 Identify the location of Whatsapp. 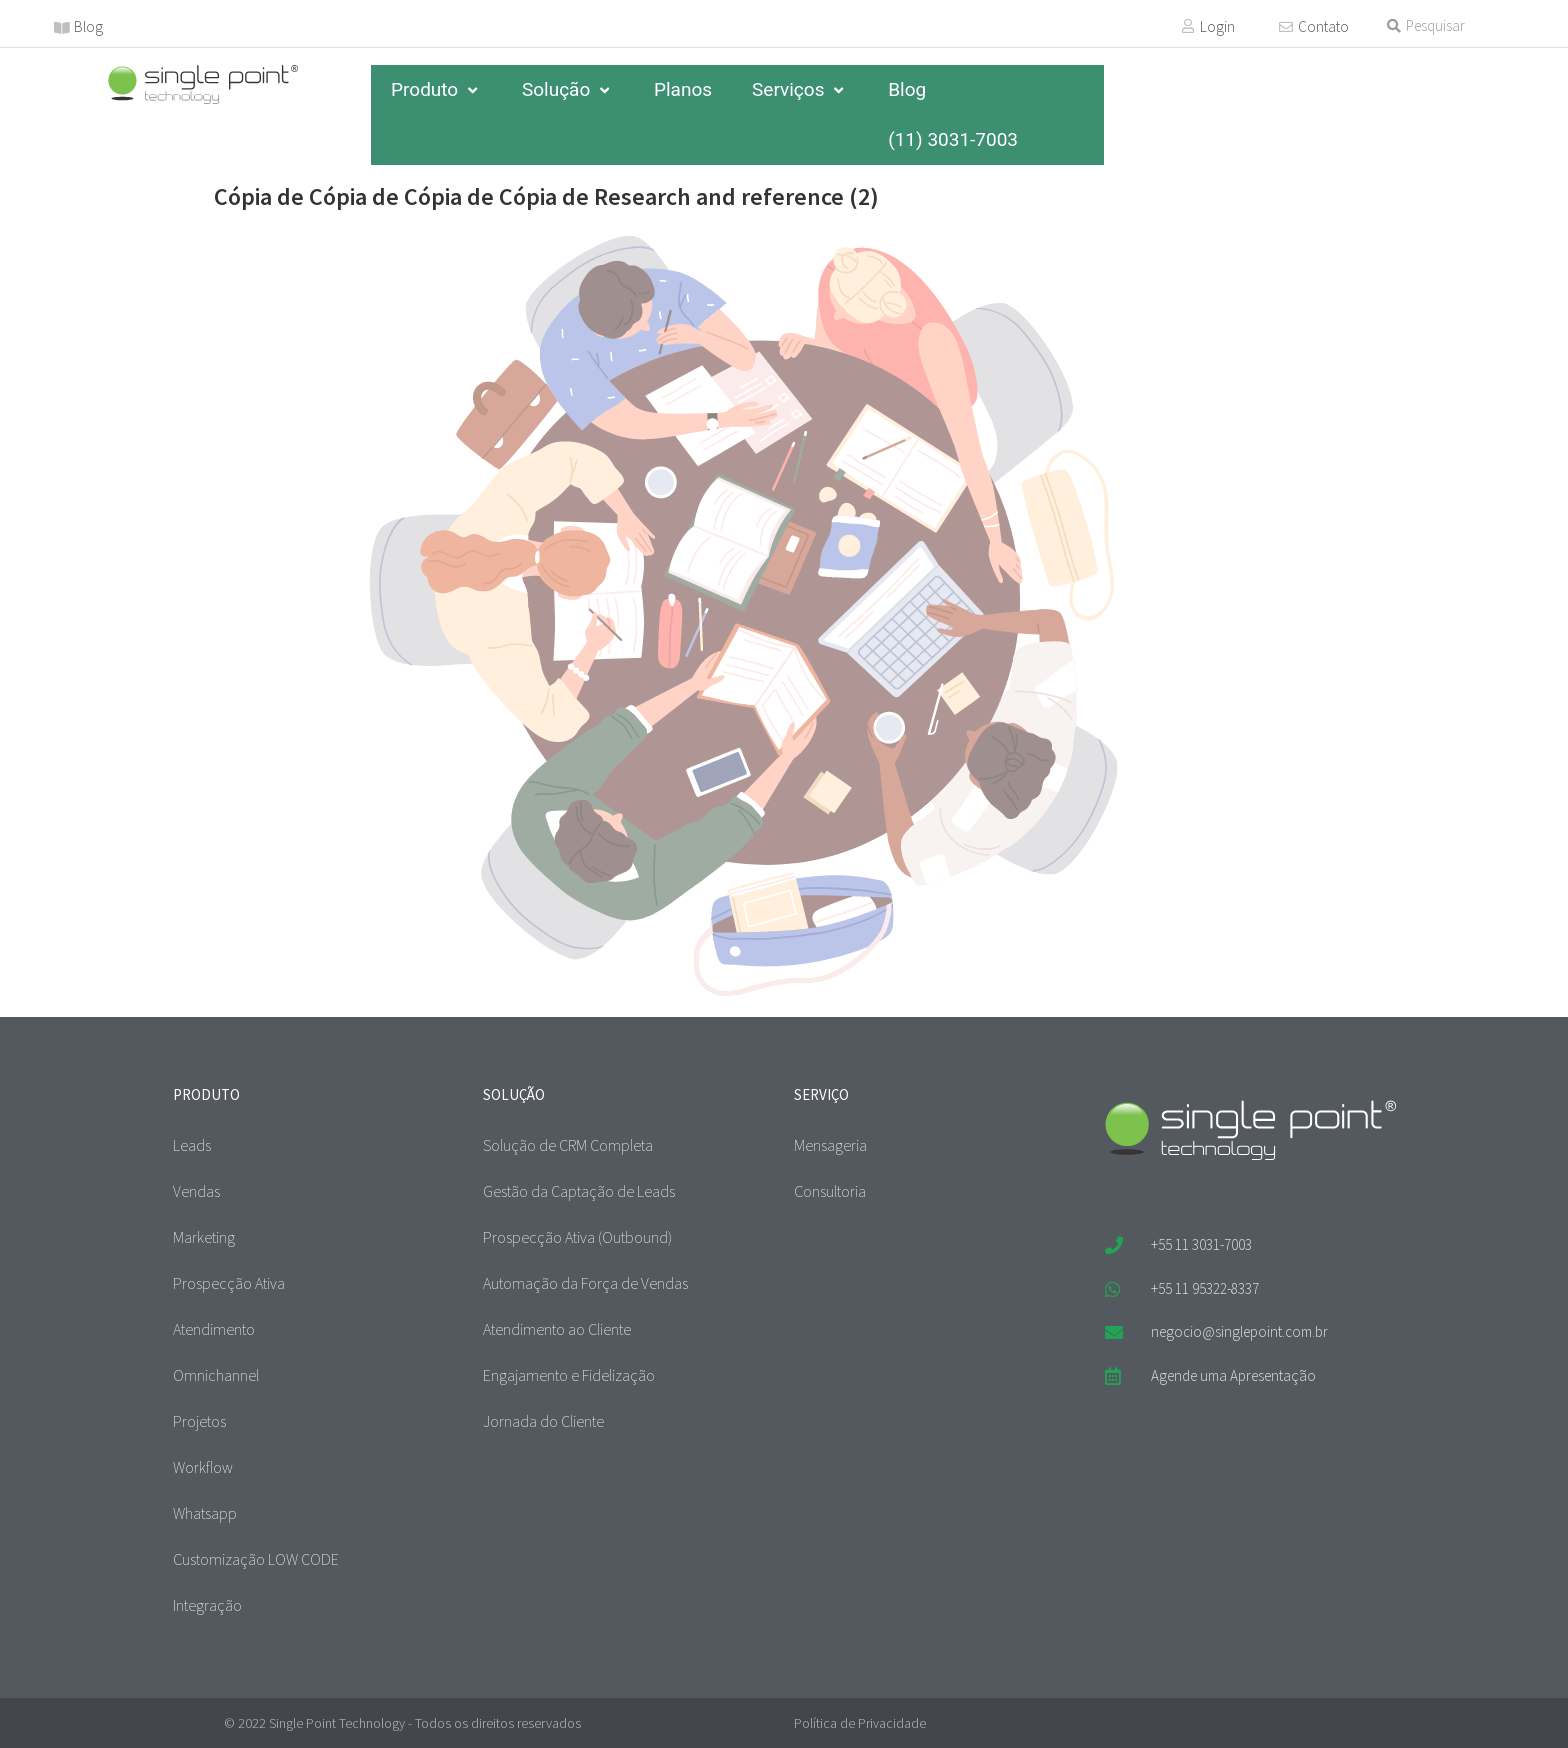
(205, 1513).